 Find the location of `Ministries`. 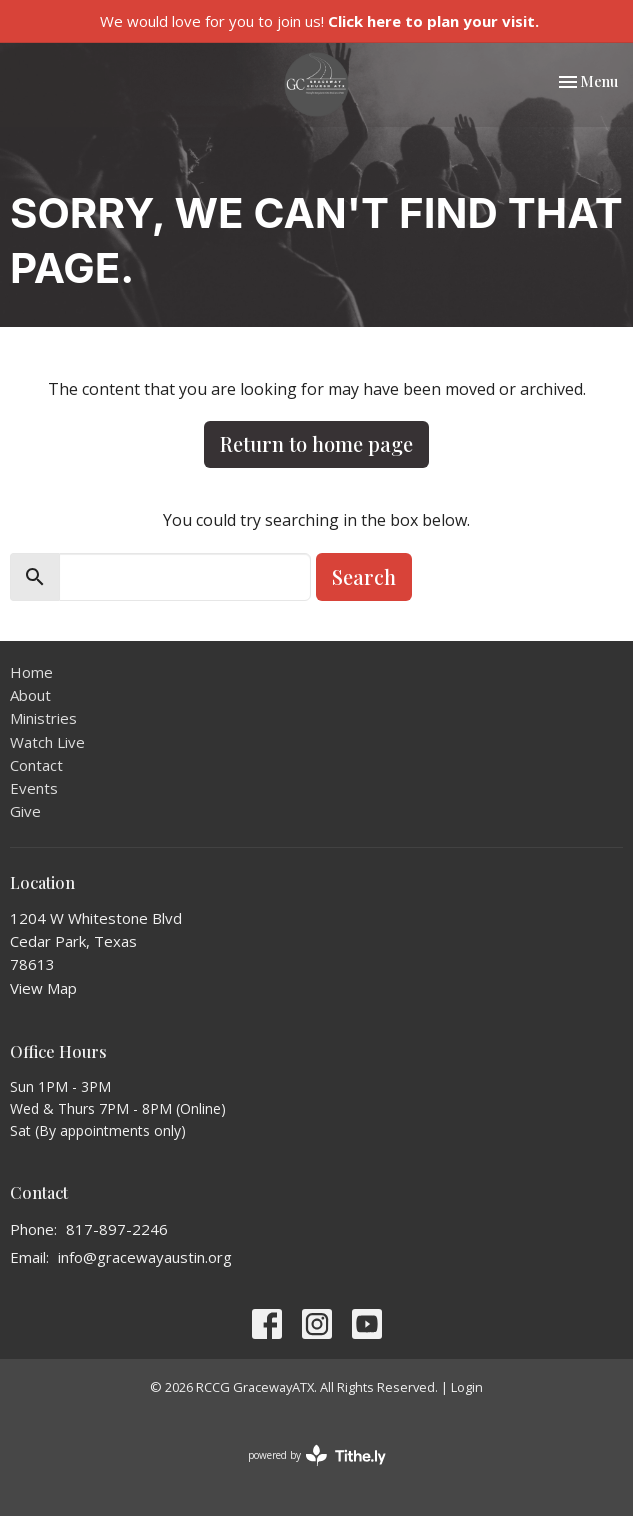

Ministries is located at coordinates (43, 718).